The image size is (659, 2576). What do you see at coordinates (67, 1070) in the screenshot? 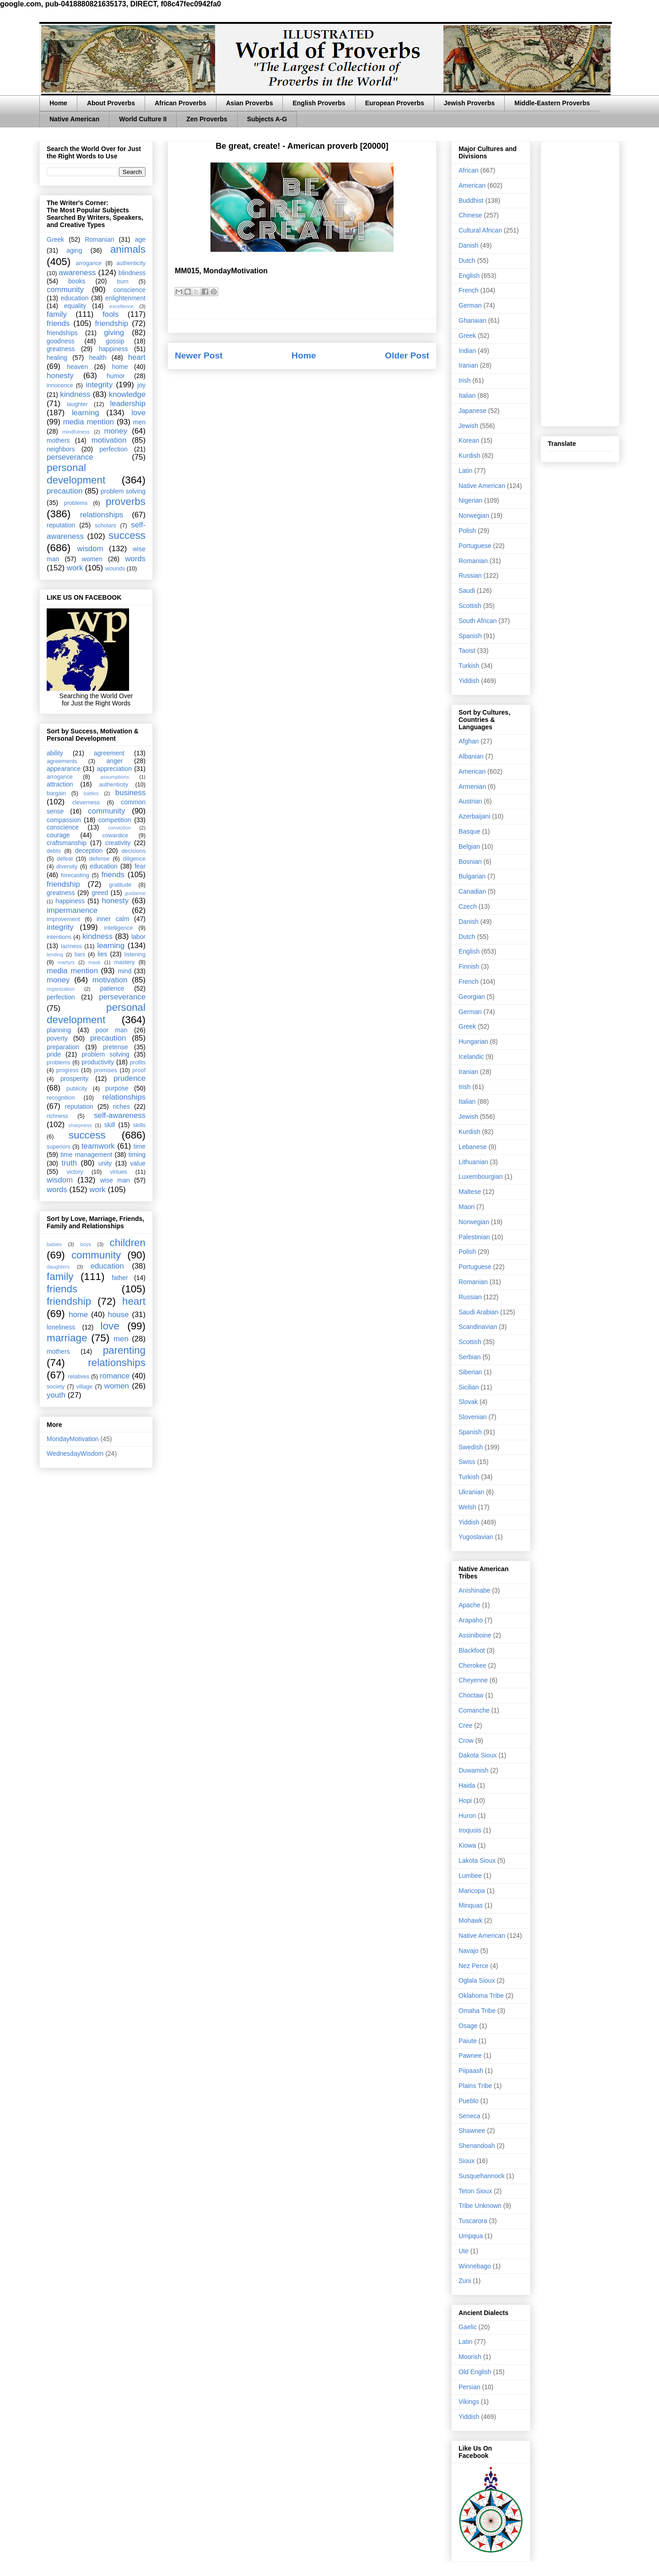
I see `progress` at bounding box center [67, 1070].